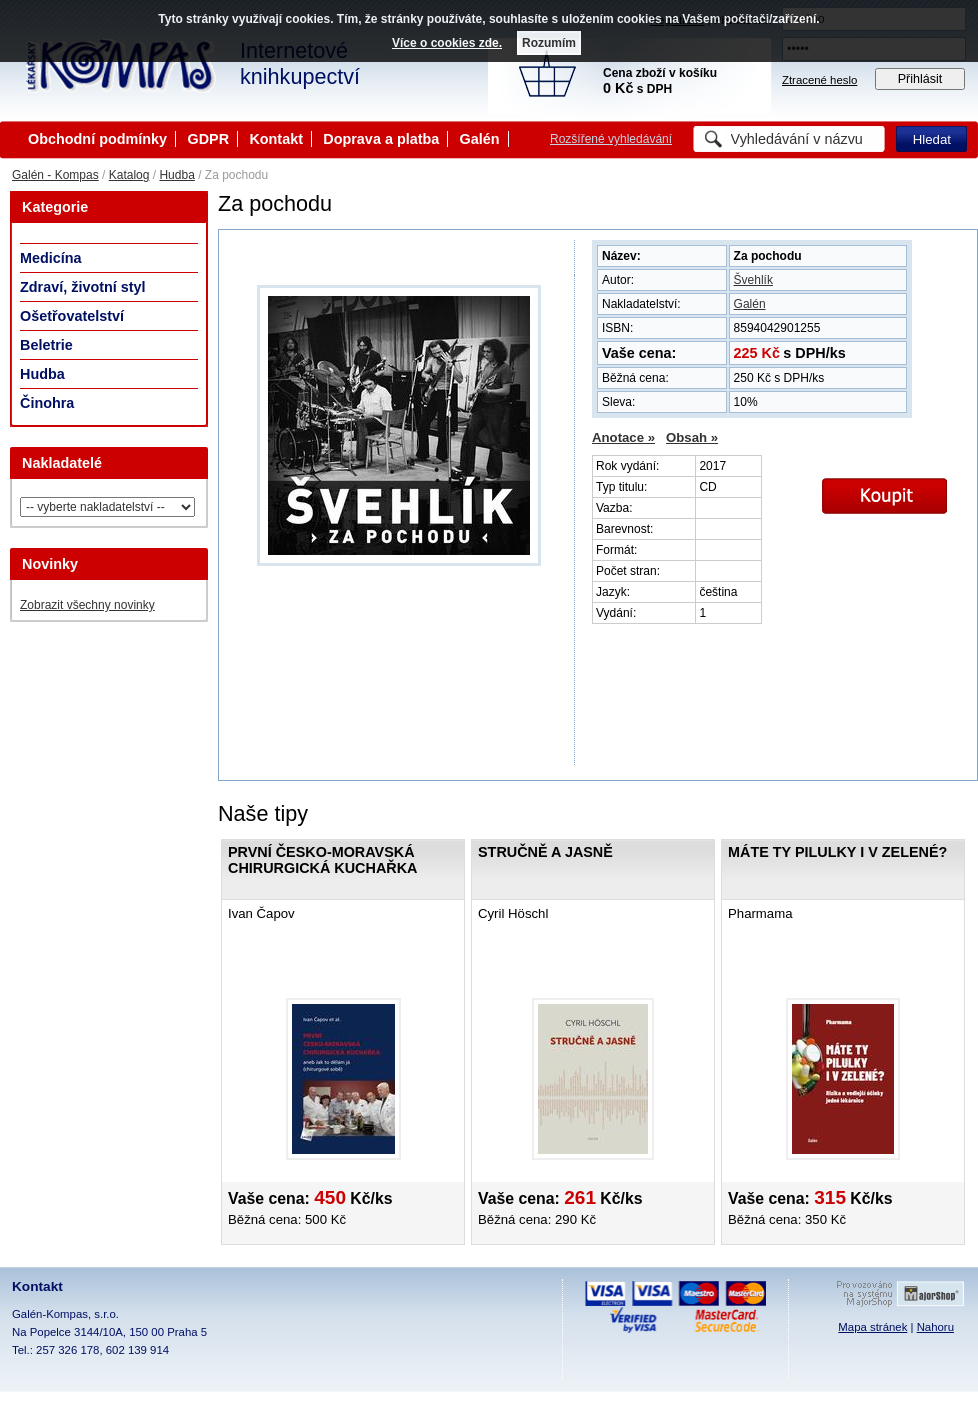  I want to click on Hudba, so click(176, 175).